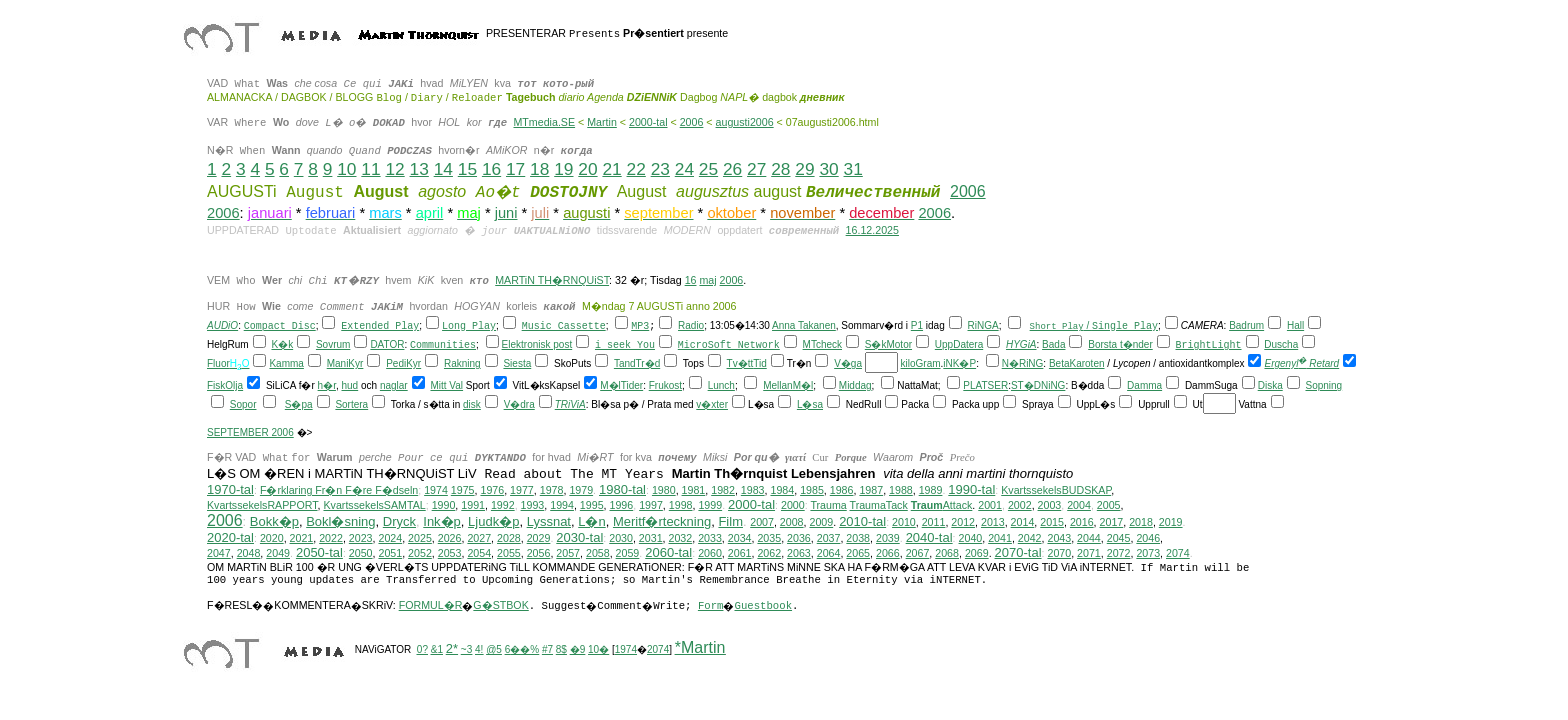 This screenshot has width=1568, height=720. I want to click on V�ga, so click(848, 365).